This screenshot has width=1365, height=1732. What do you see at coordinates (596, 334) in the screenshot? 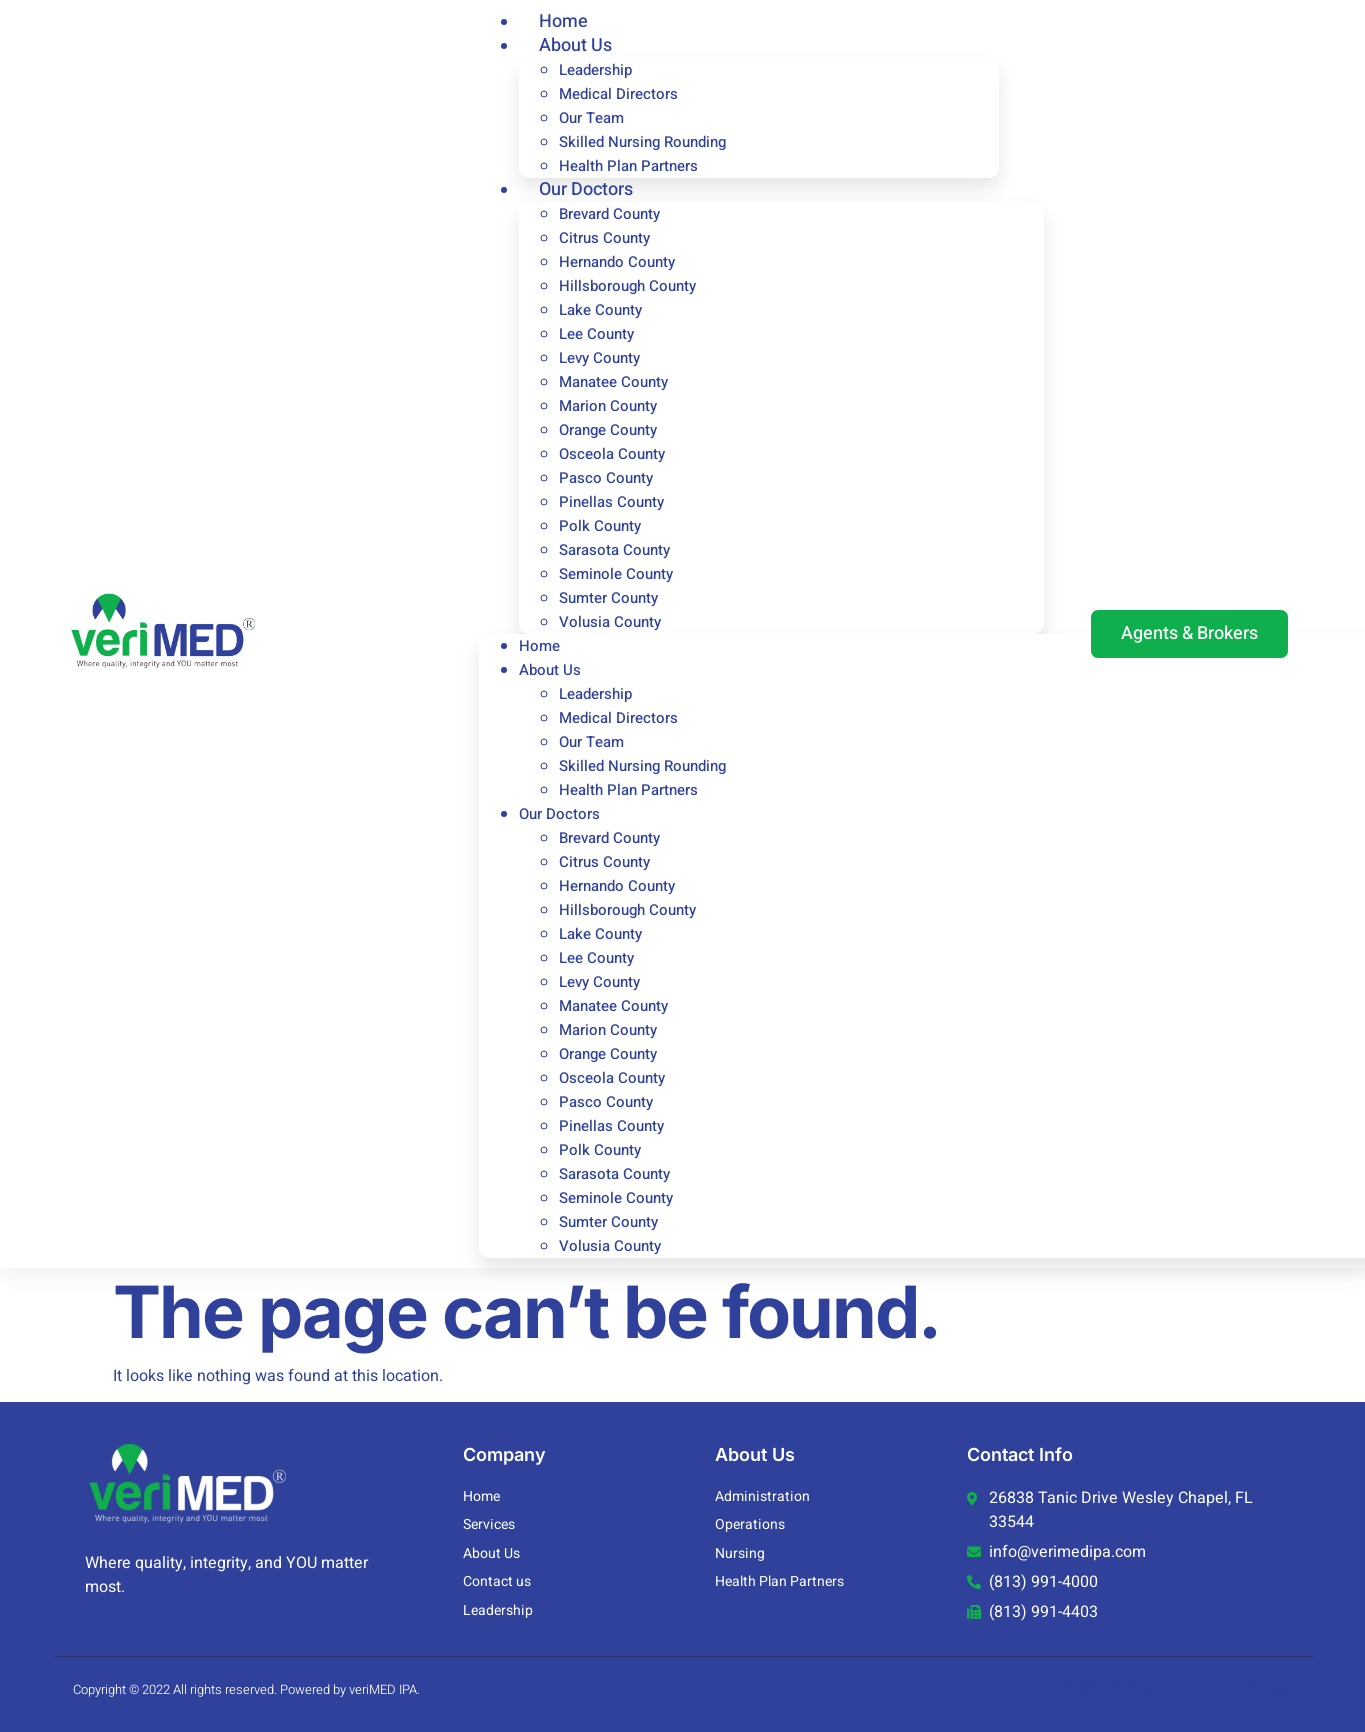
I see `Lee County` at bounding box center [596, 334].